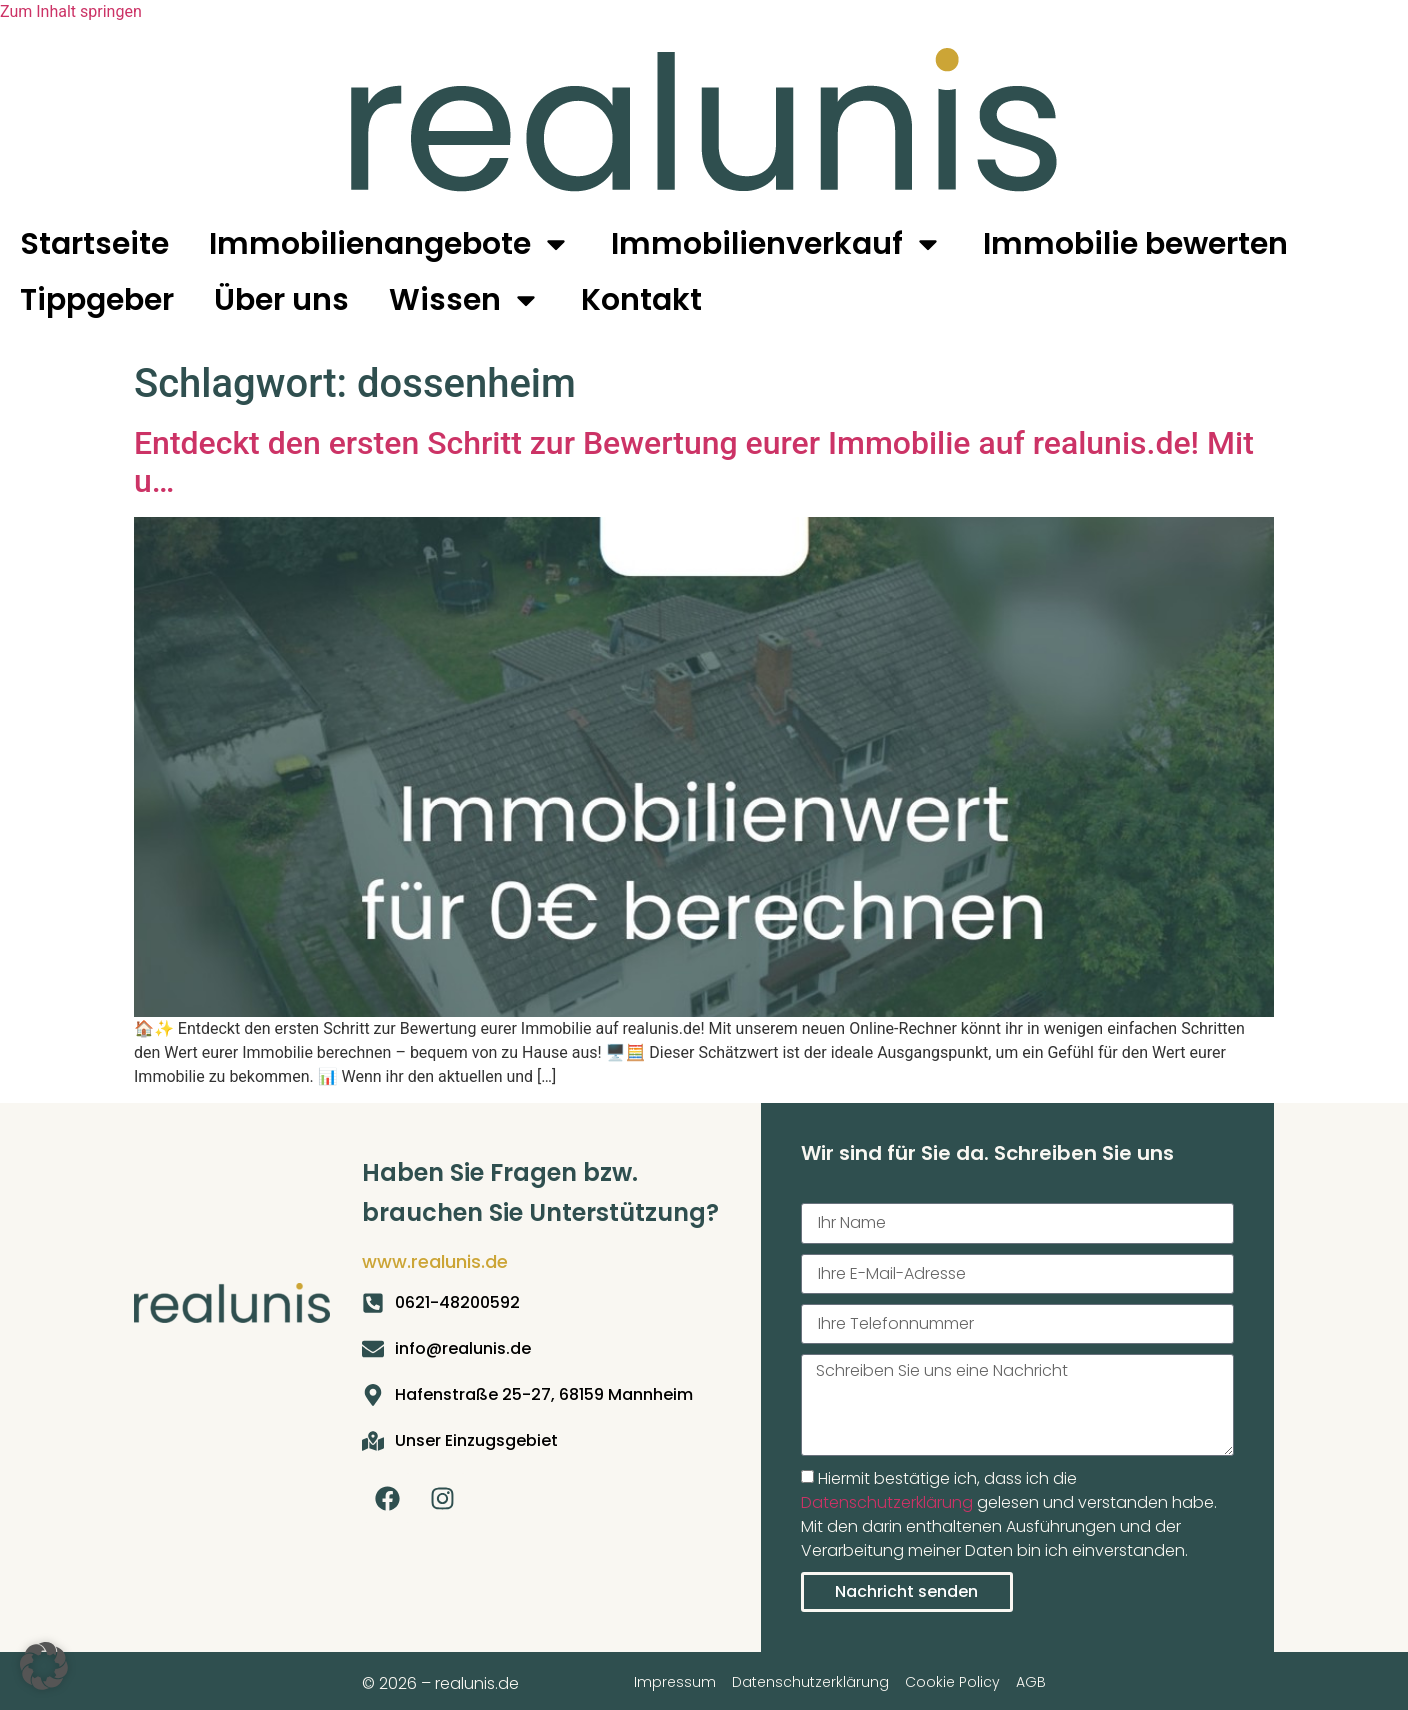 This screenshot has width=1408, height=1710. I want to click on Wissen, so click(465, 300).